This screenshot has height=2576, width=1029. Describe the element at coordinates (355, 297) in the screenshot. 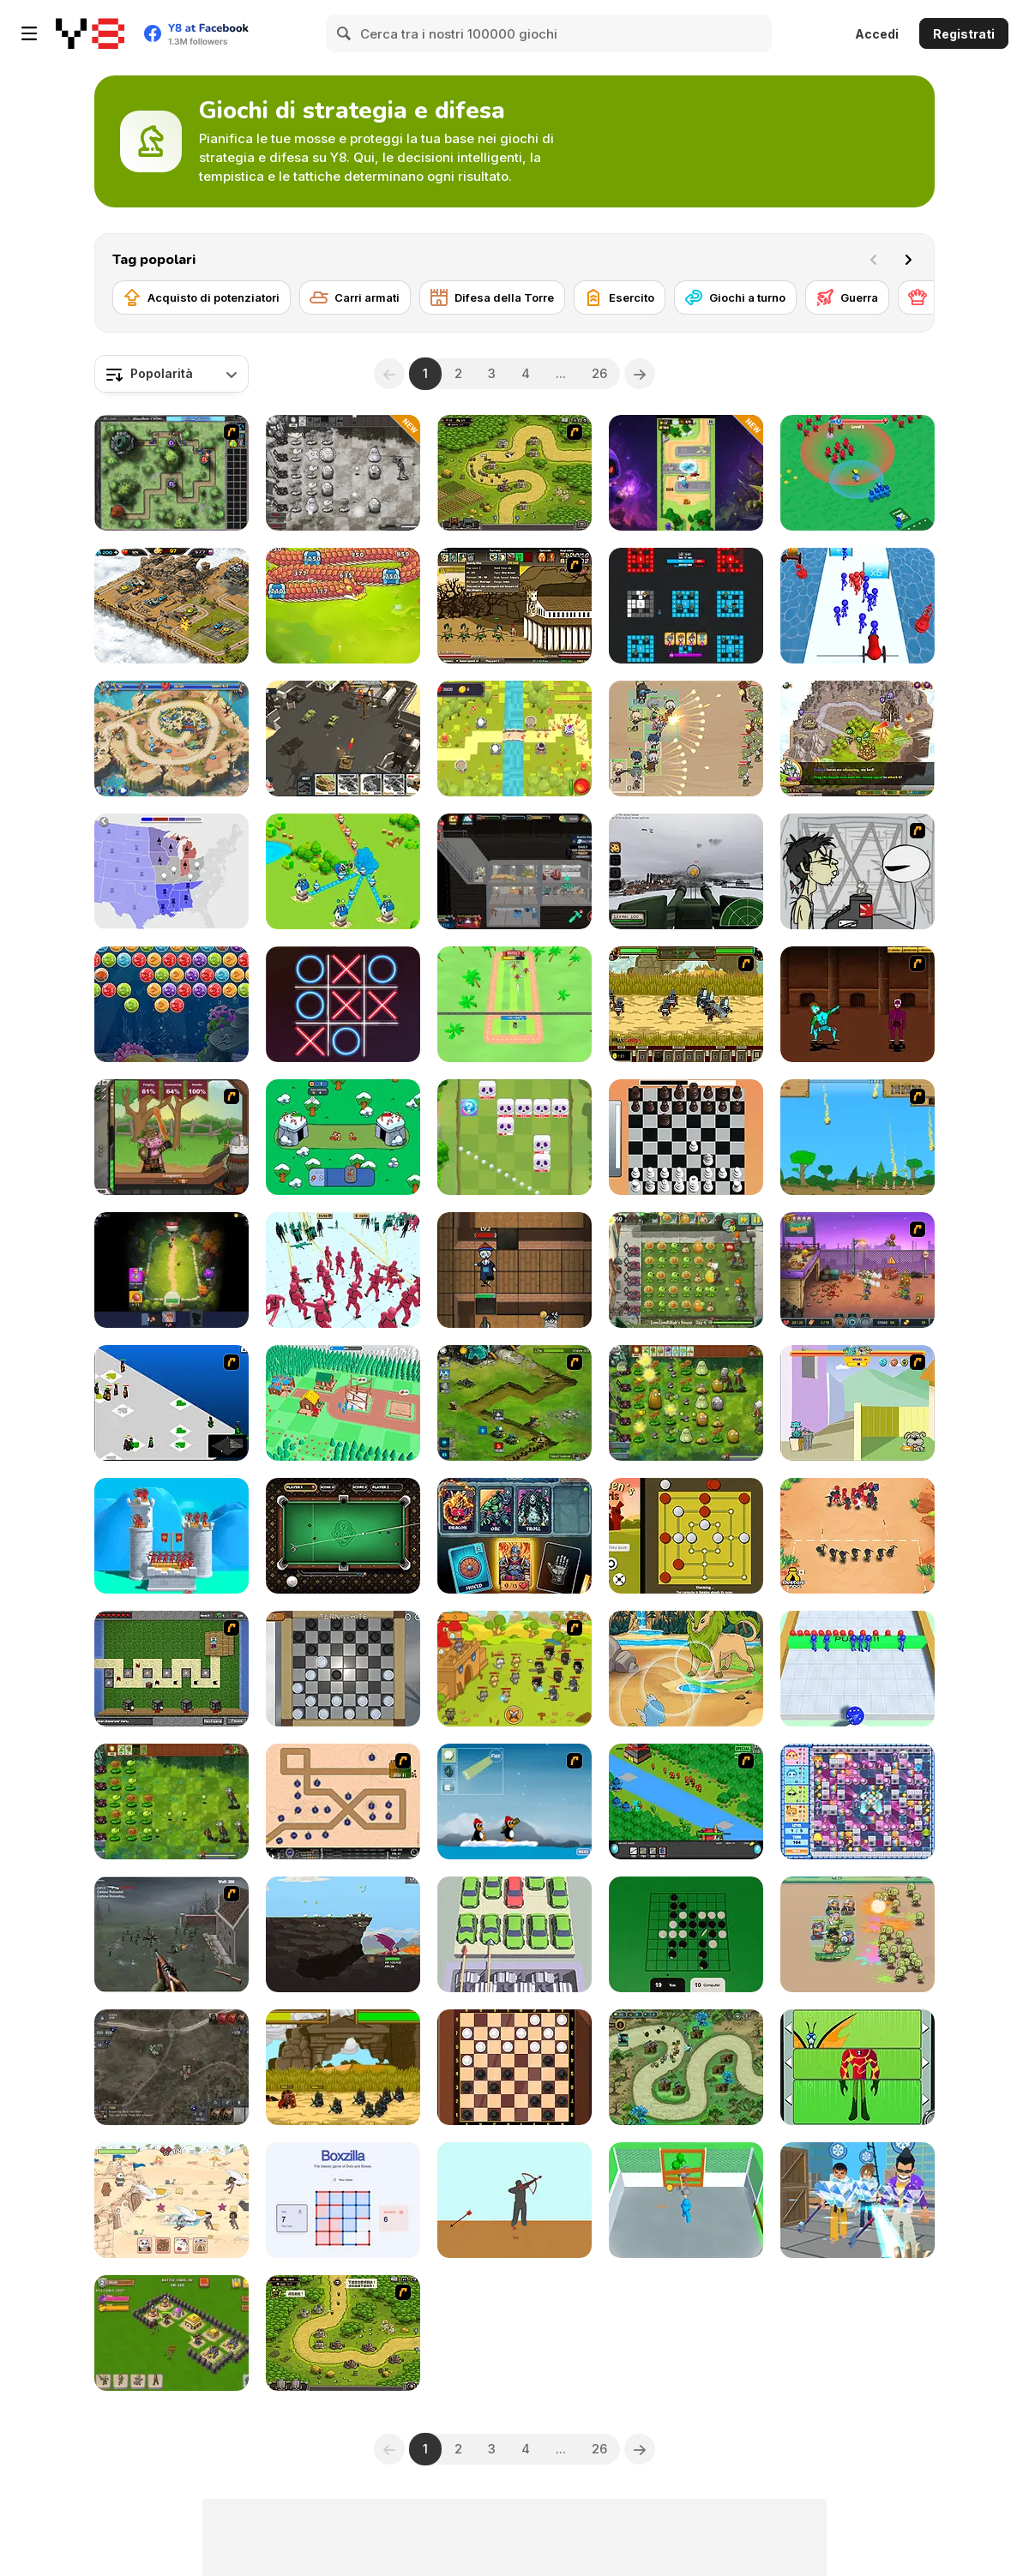

I see `[Carri armati]` at that location.